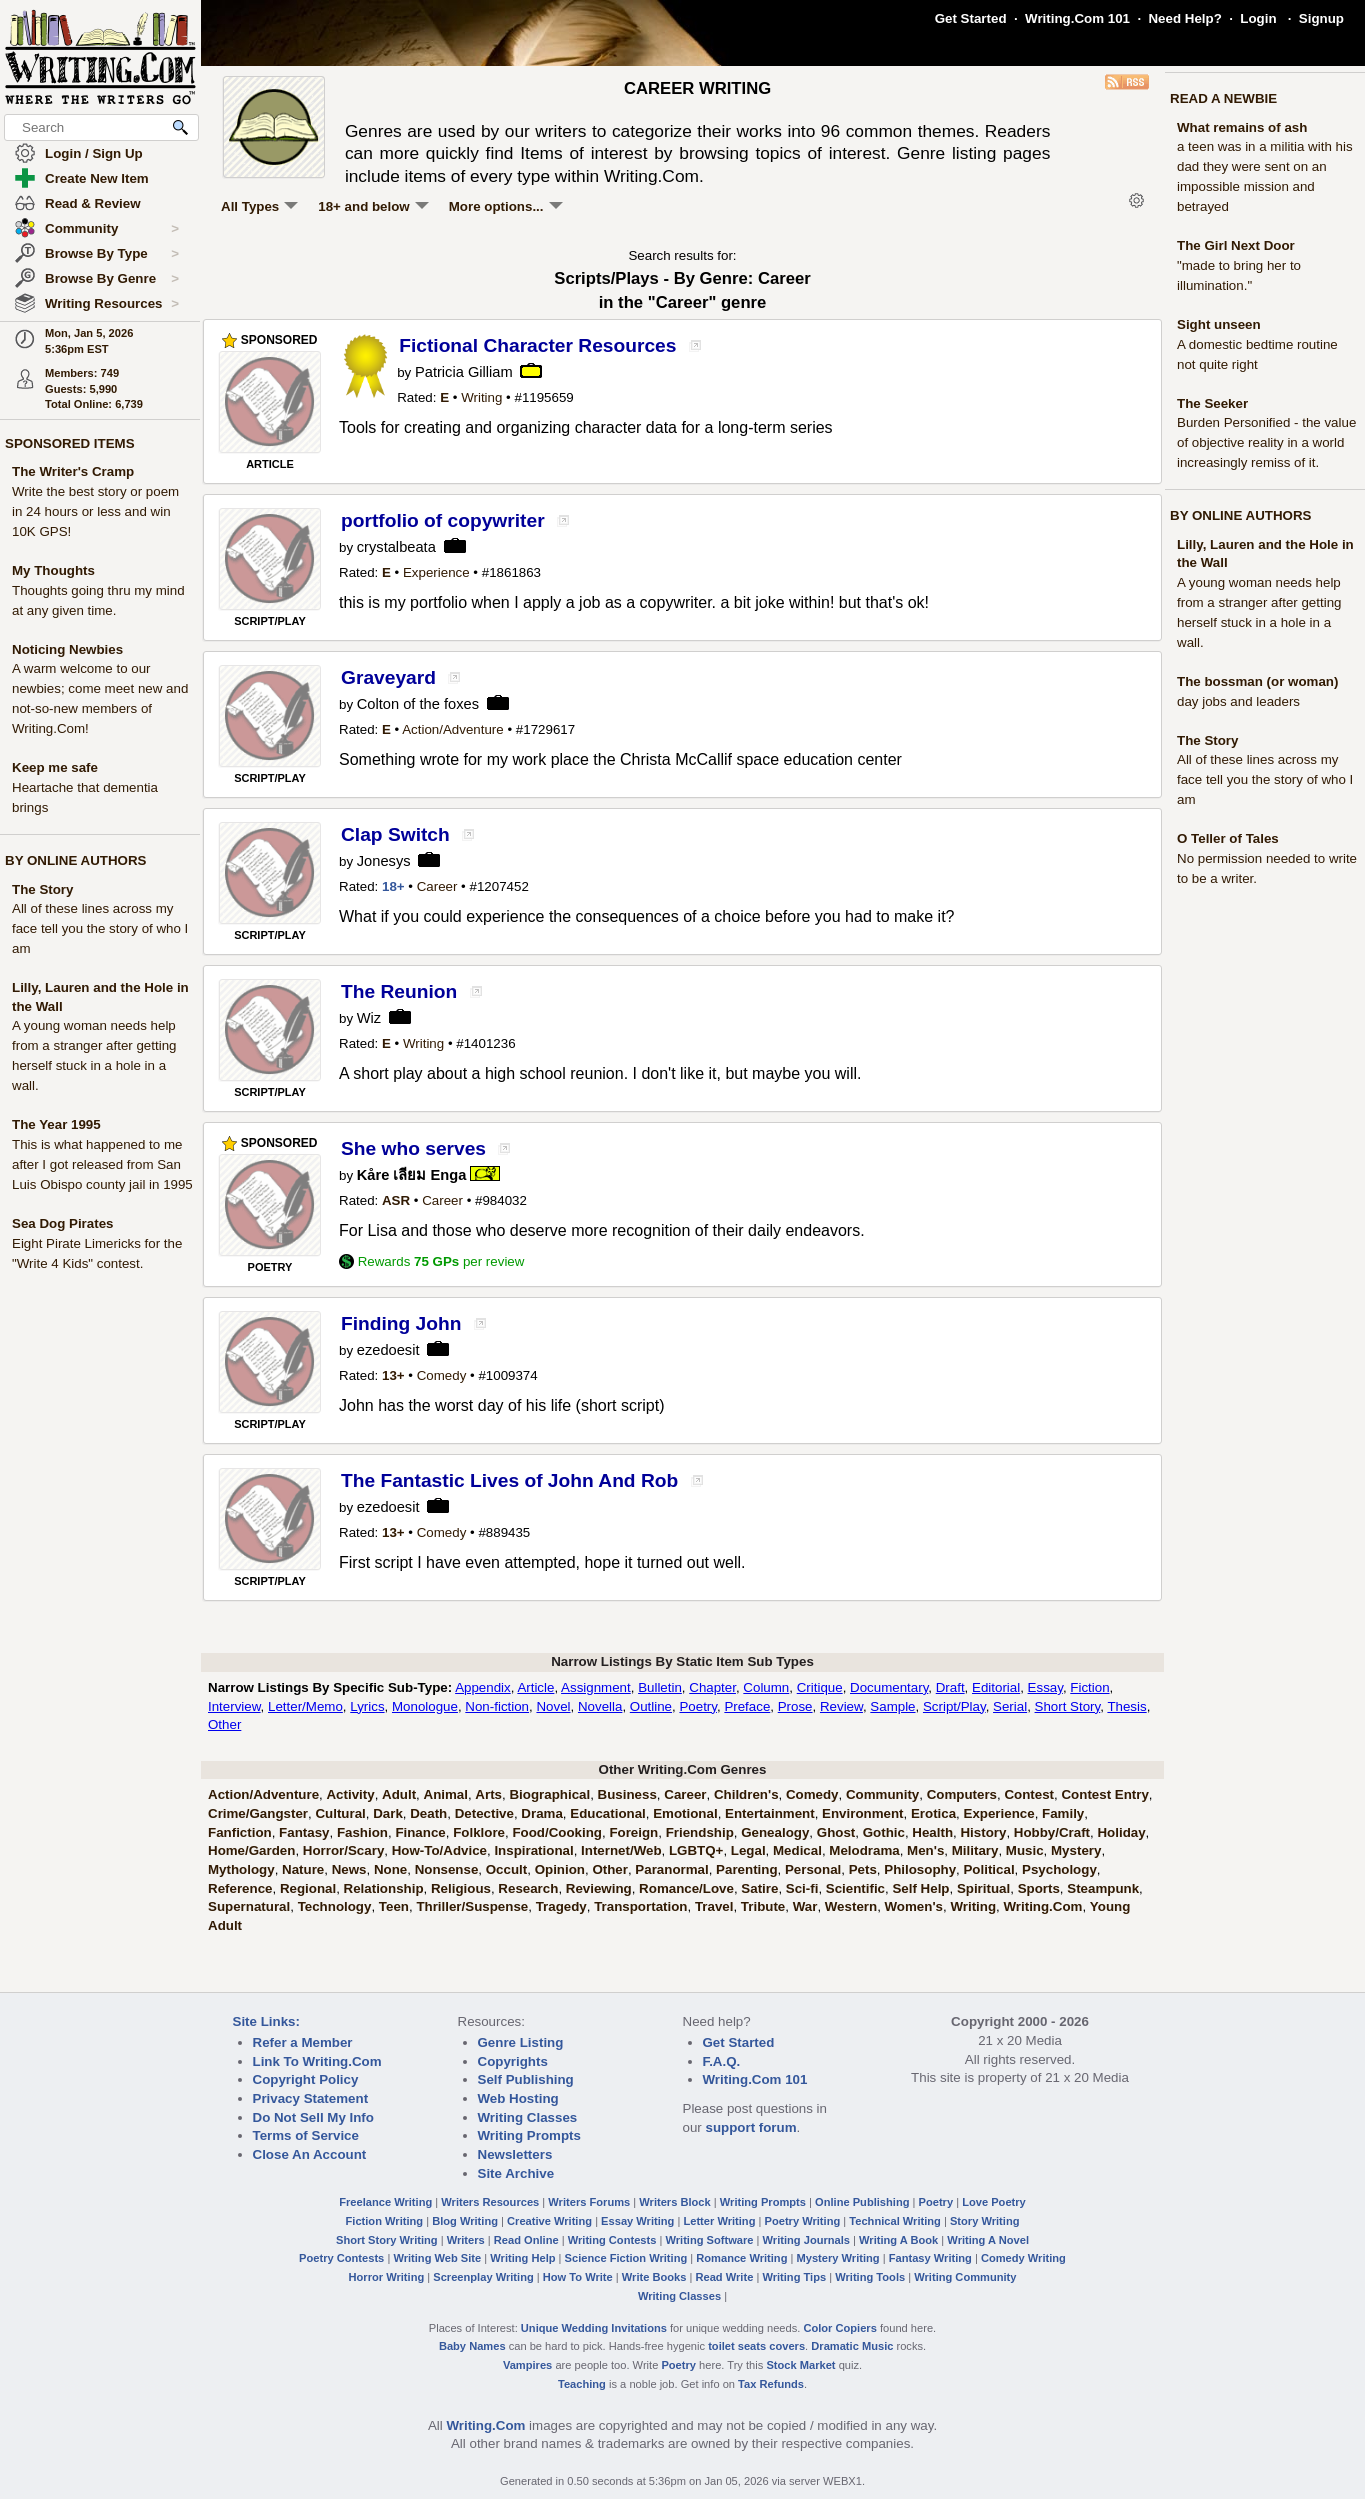  Describe the element at coordinates (920, 1888) in the screenshot. I see `Self Help` at that location.